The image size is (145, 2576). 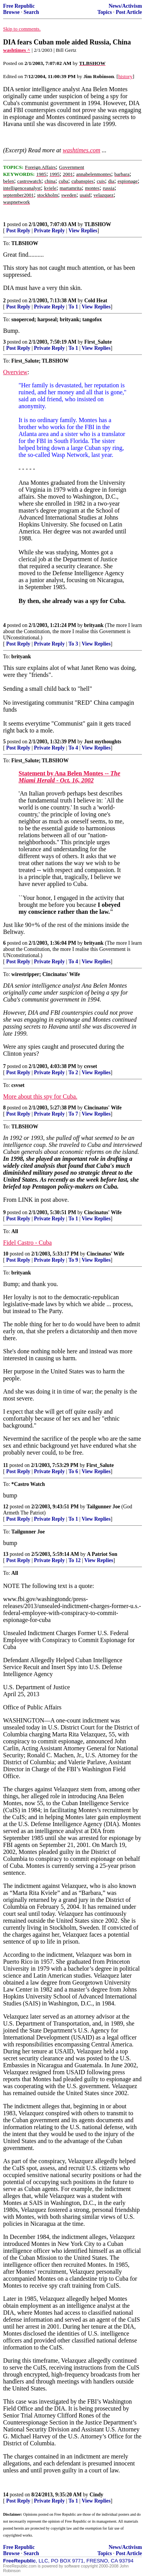 What do you see at coordinates (129, 12) in the screenshot?
I see `Post Article` at bounding box center [129, 12].